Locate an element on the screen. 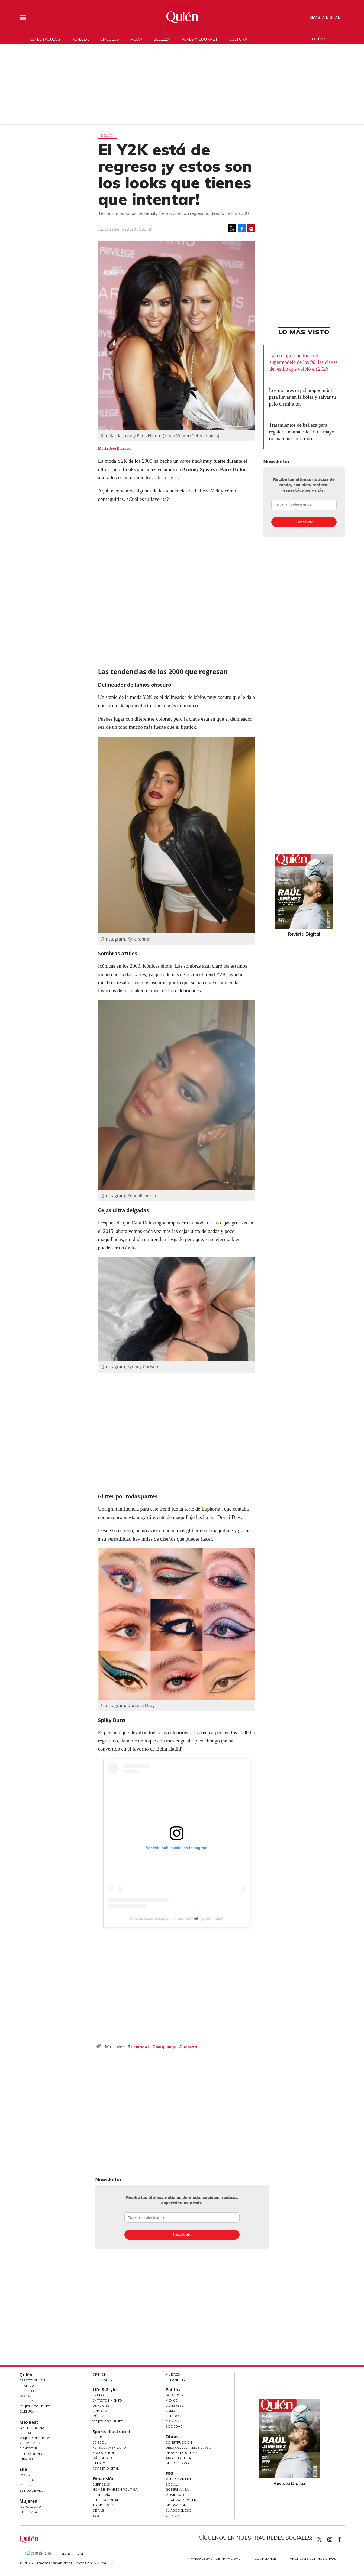  Basquetbol is located at coordinates (103, 2453).